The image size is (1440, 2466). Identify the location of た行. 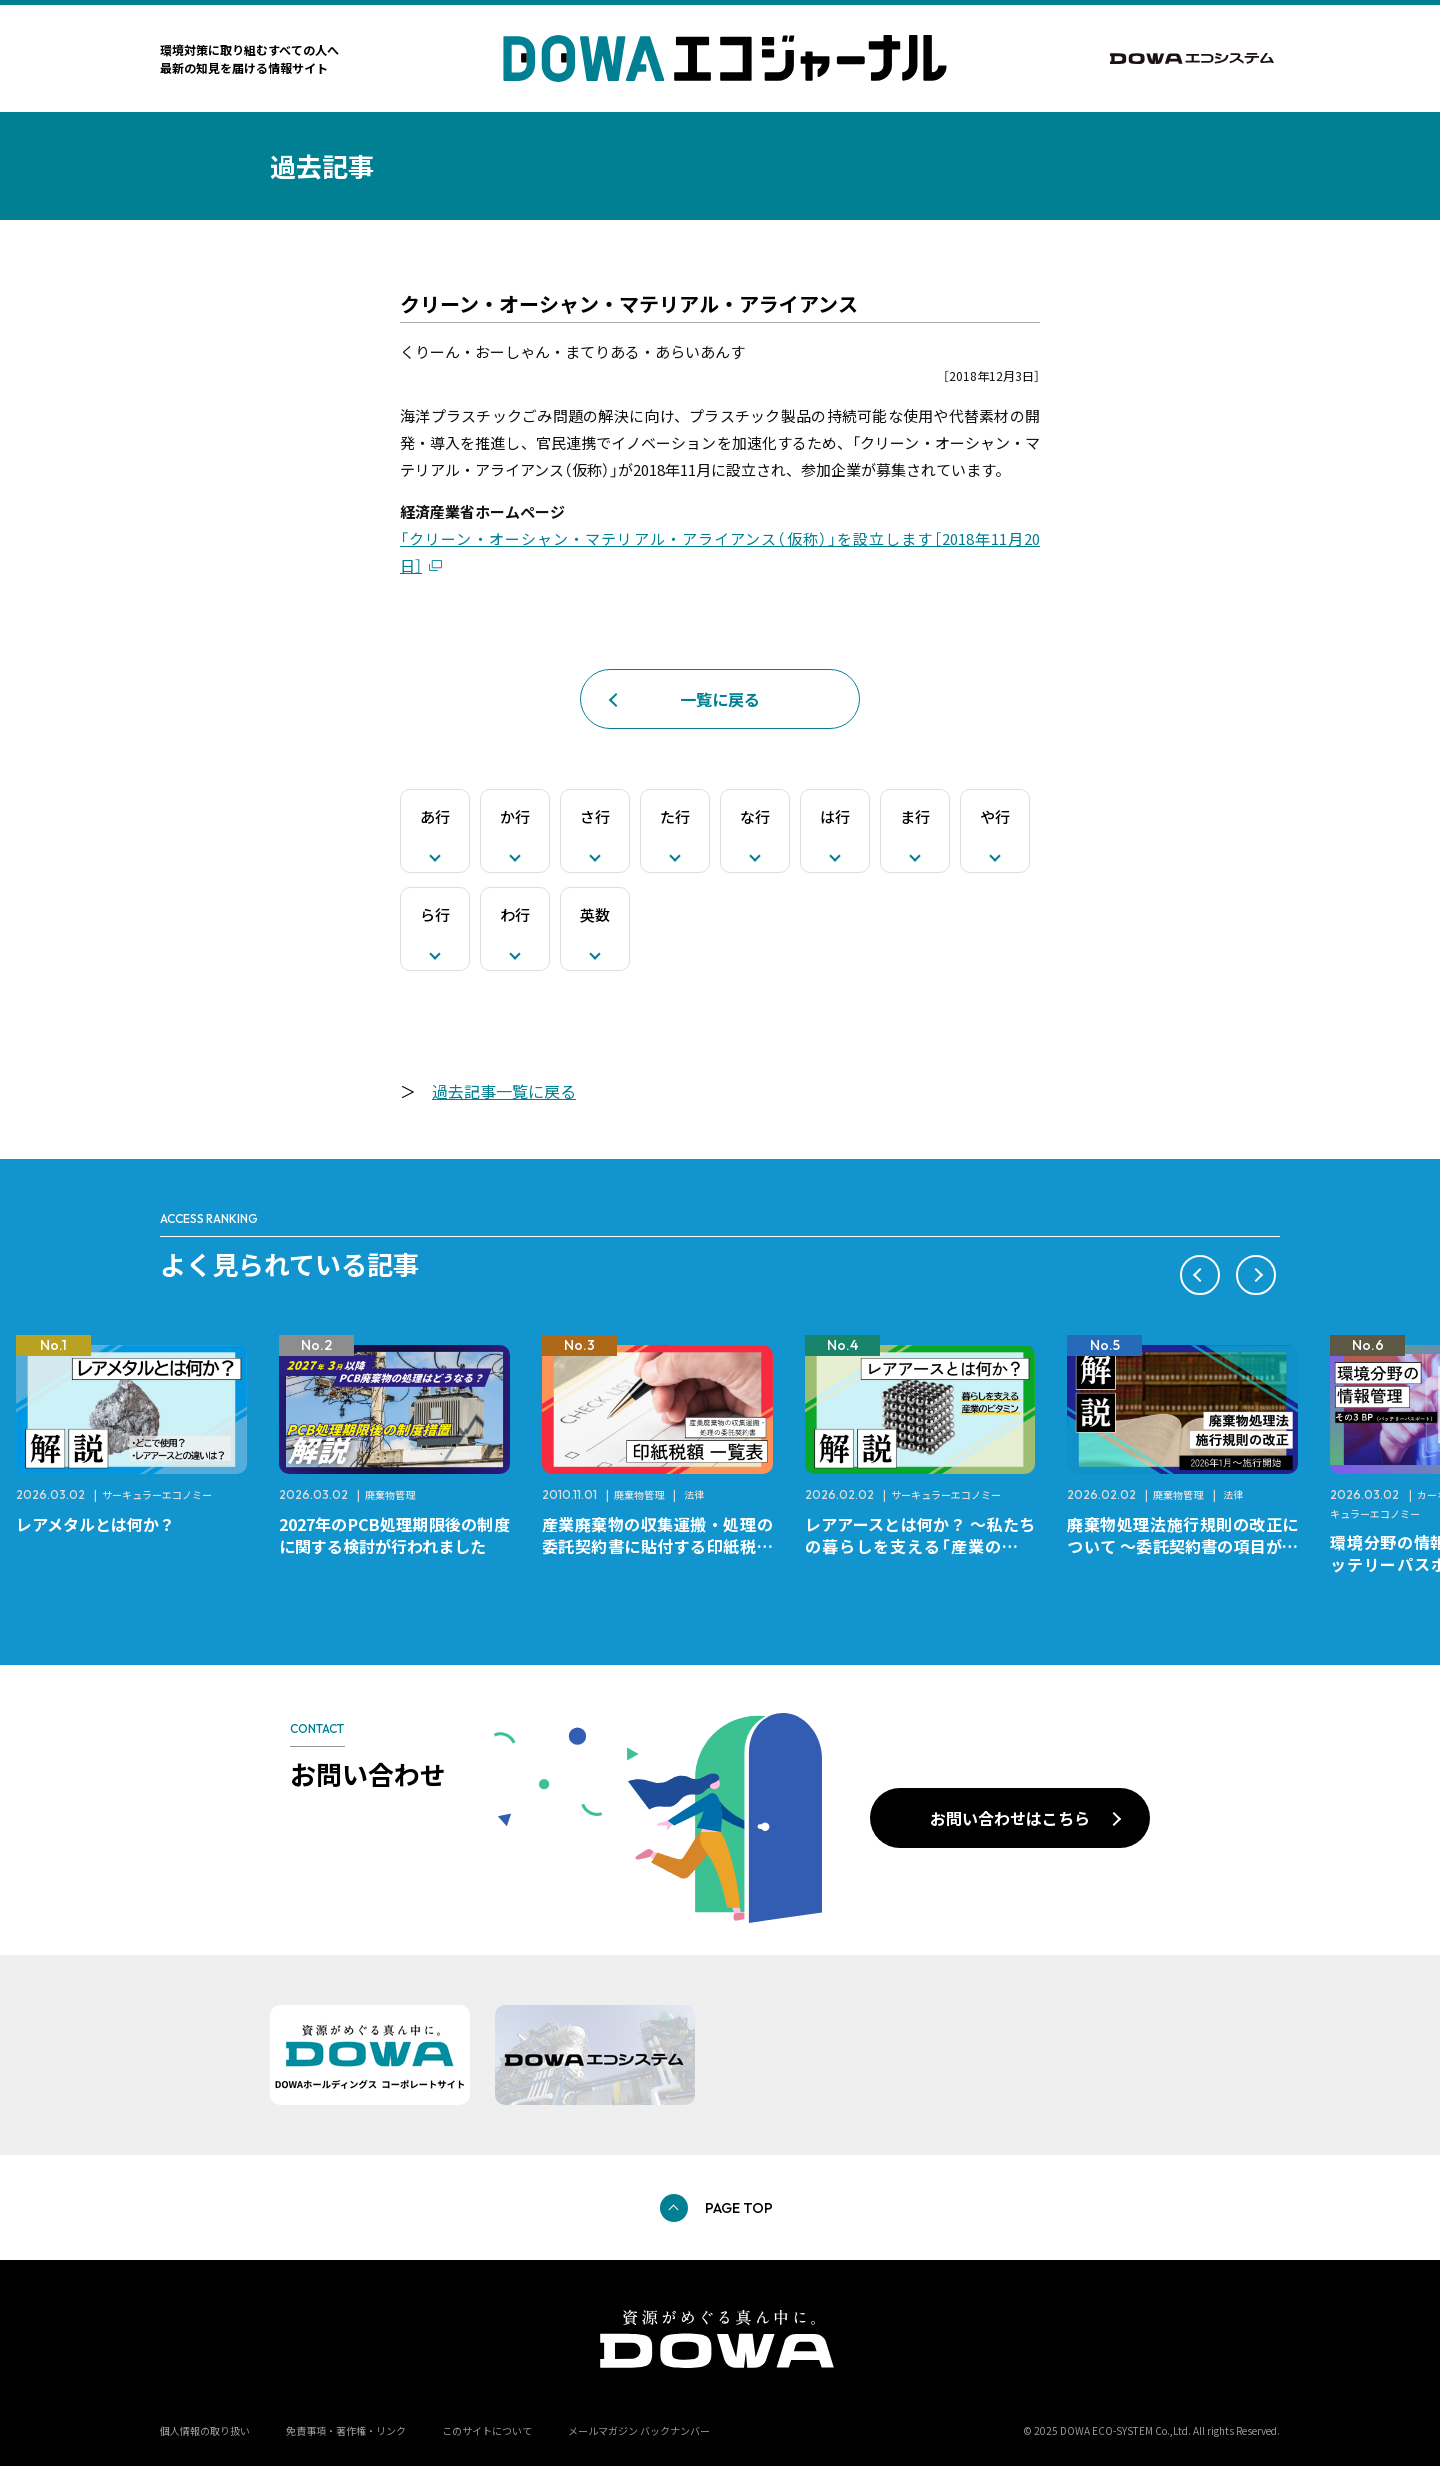
(675, 816).